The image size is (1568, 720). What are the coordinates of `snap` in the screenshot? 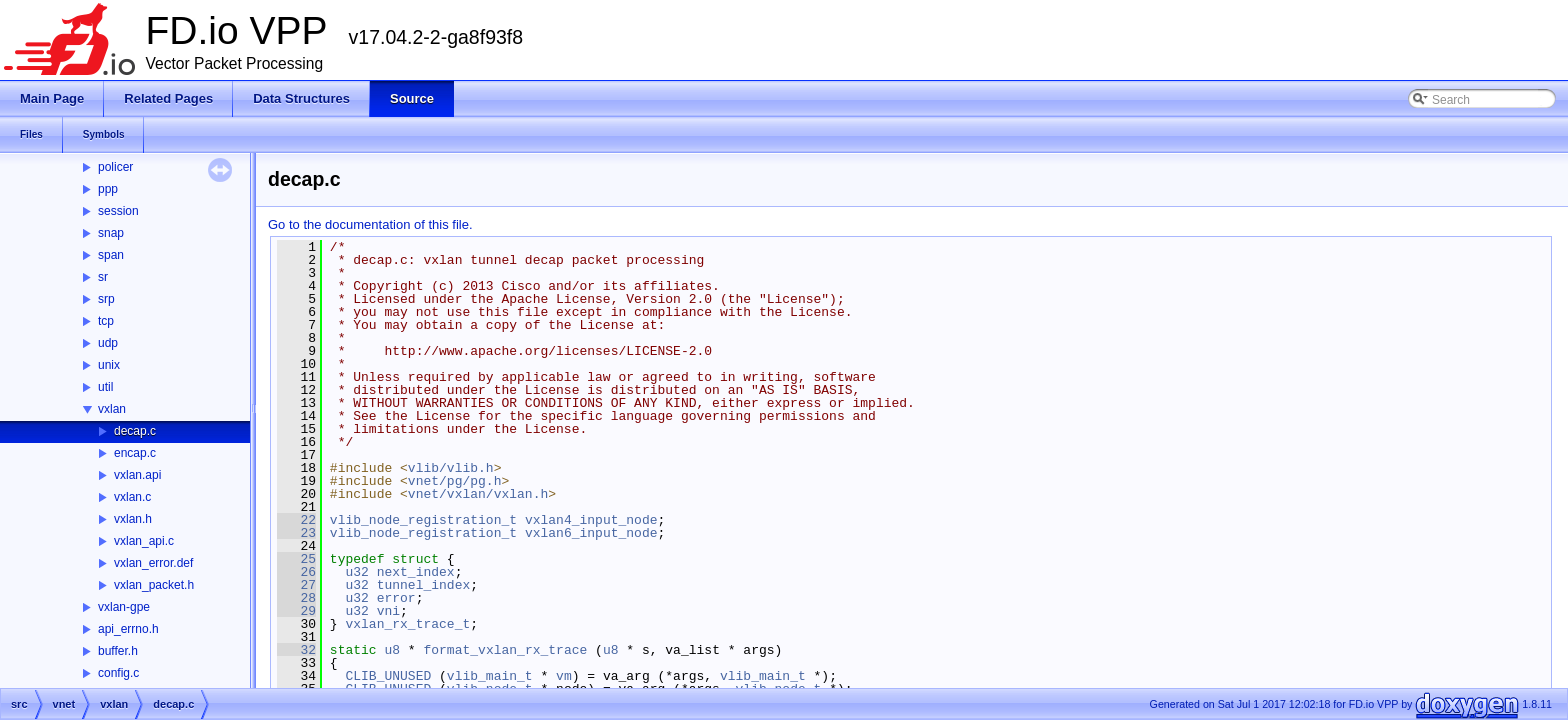 It's located at (111, 233).